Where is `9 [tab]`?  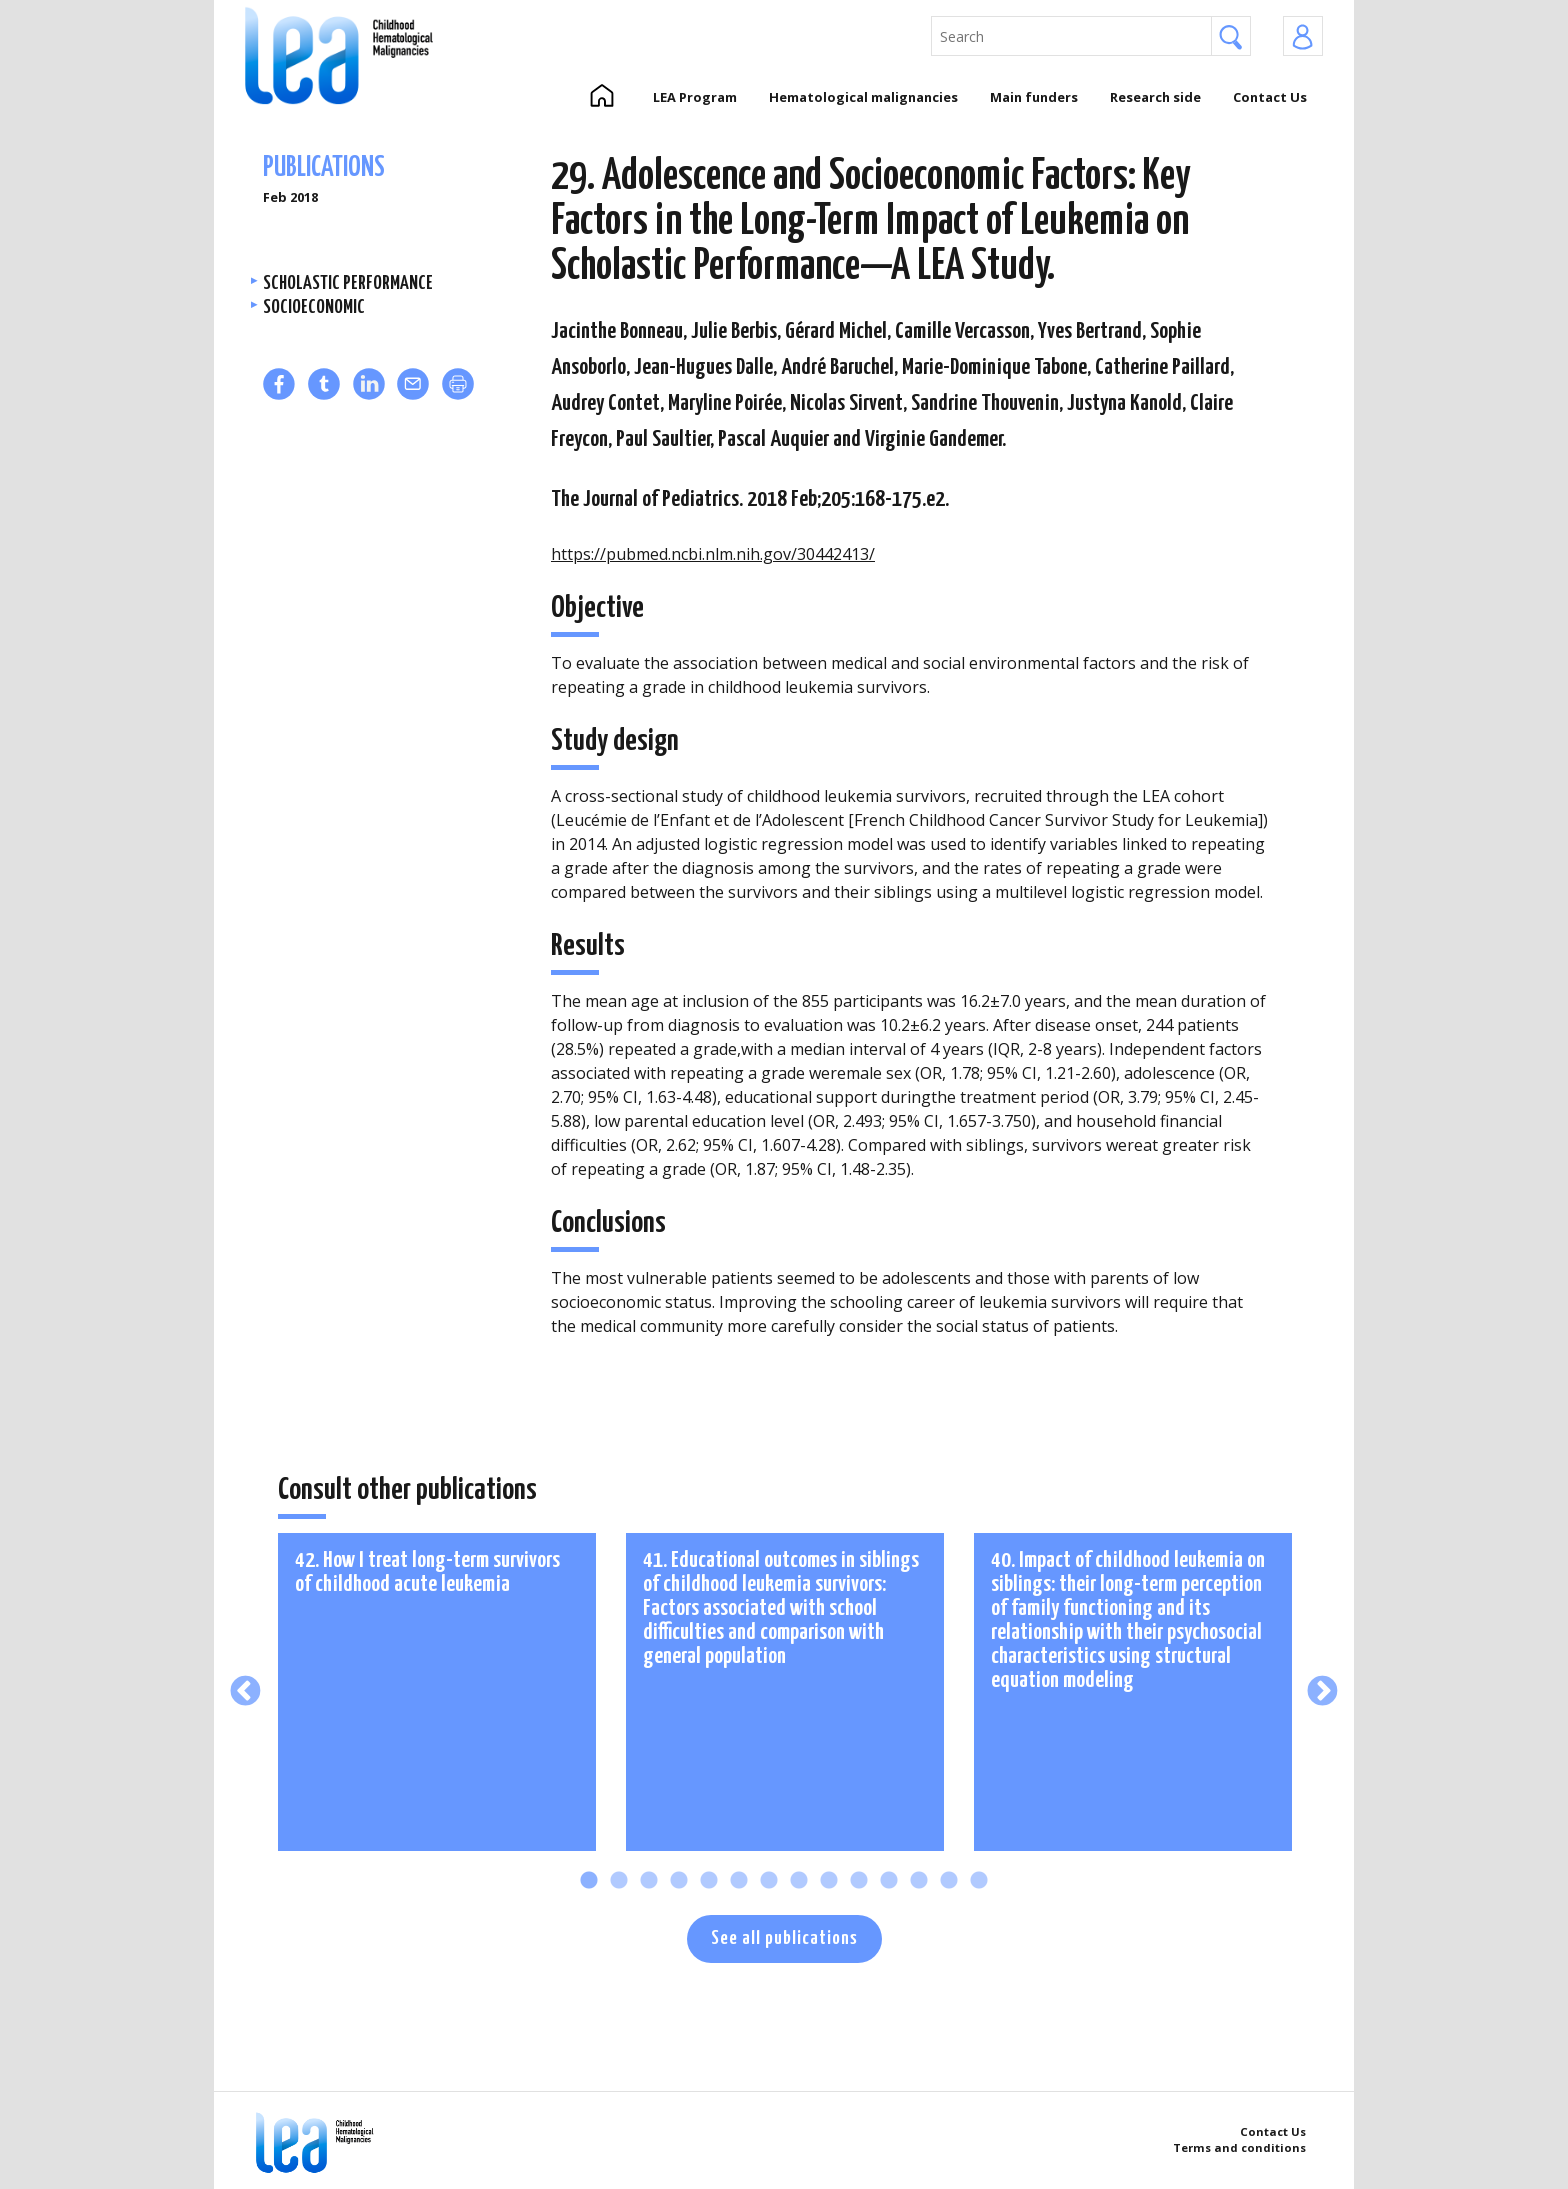
9 [tab] is located at coordinates (829, 1881).